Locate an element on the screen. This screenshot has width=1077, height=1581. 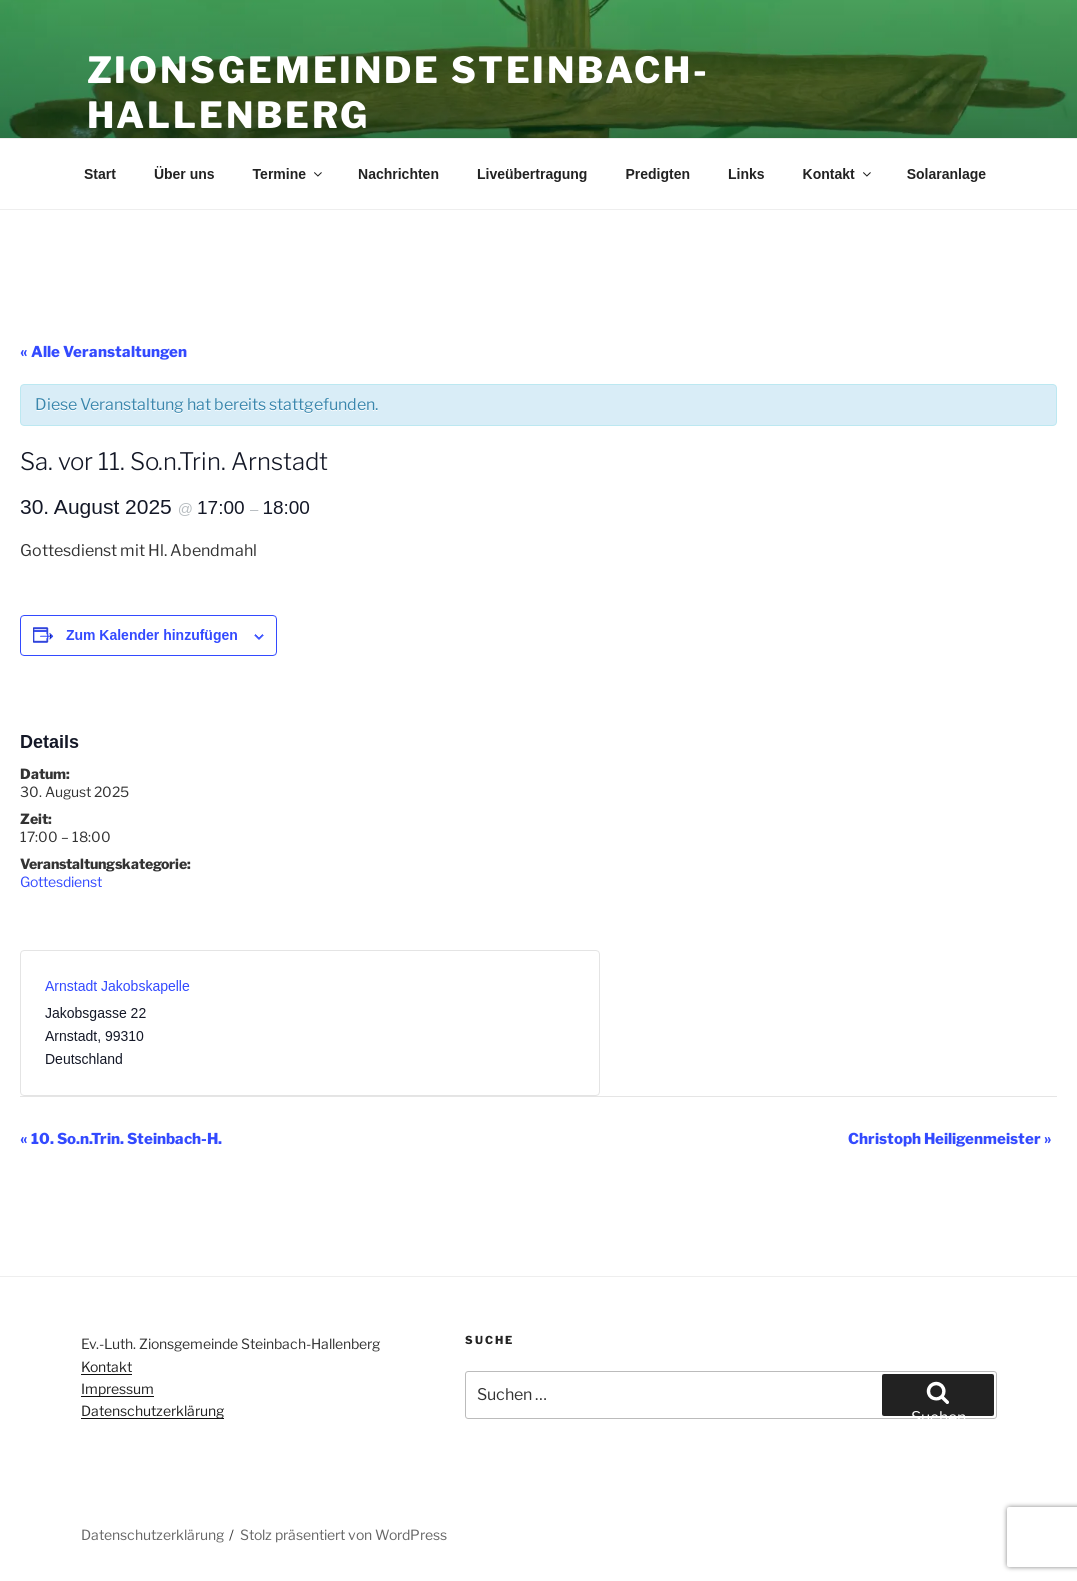
Christoph Heiligenmeister is located at coordinates (950, 1139).